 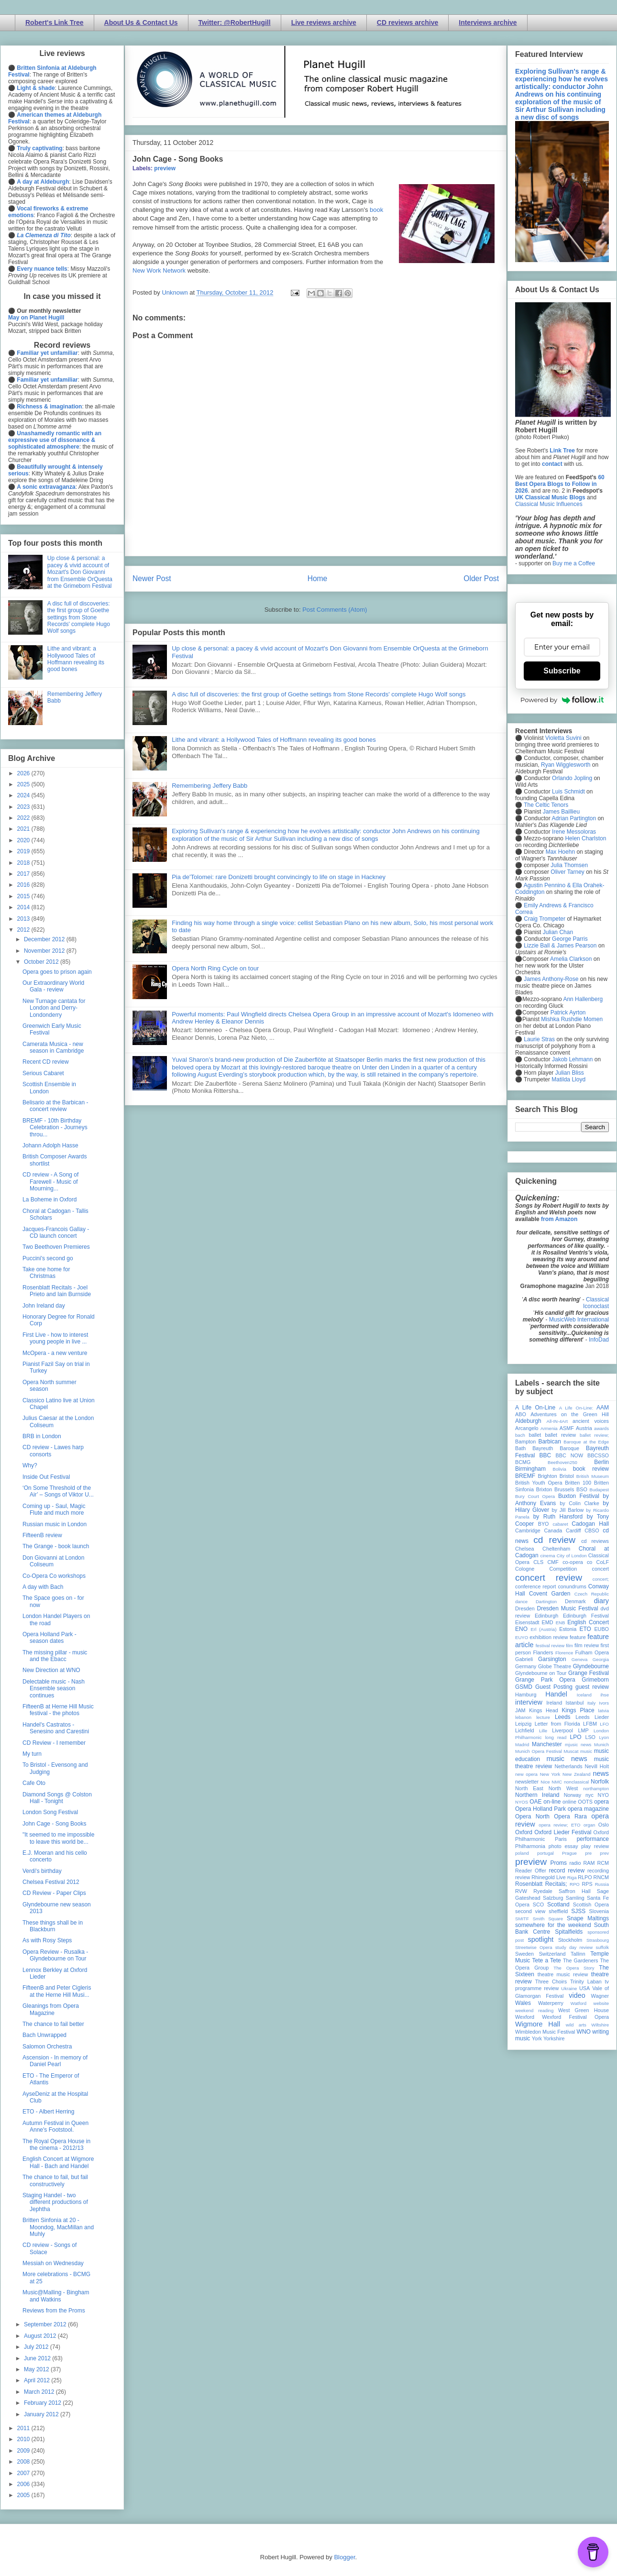 I want to click on James Baillieu, so click(x=561, y=811).